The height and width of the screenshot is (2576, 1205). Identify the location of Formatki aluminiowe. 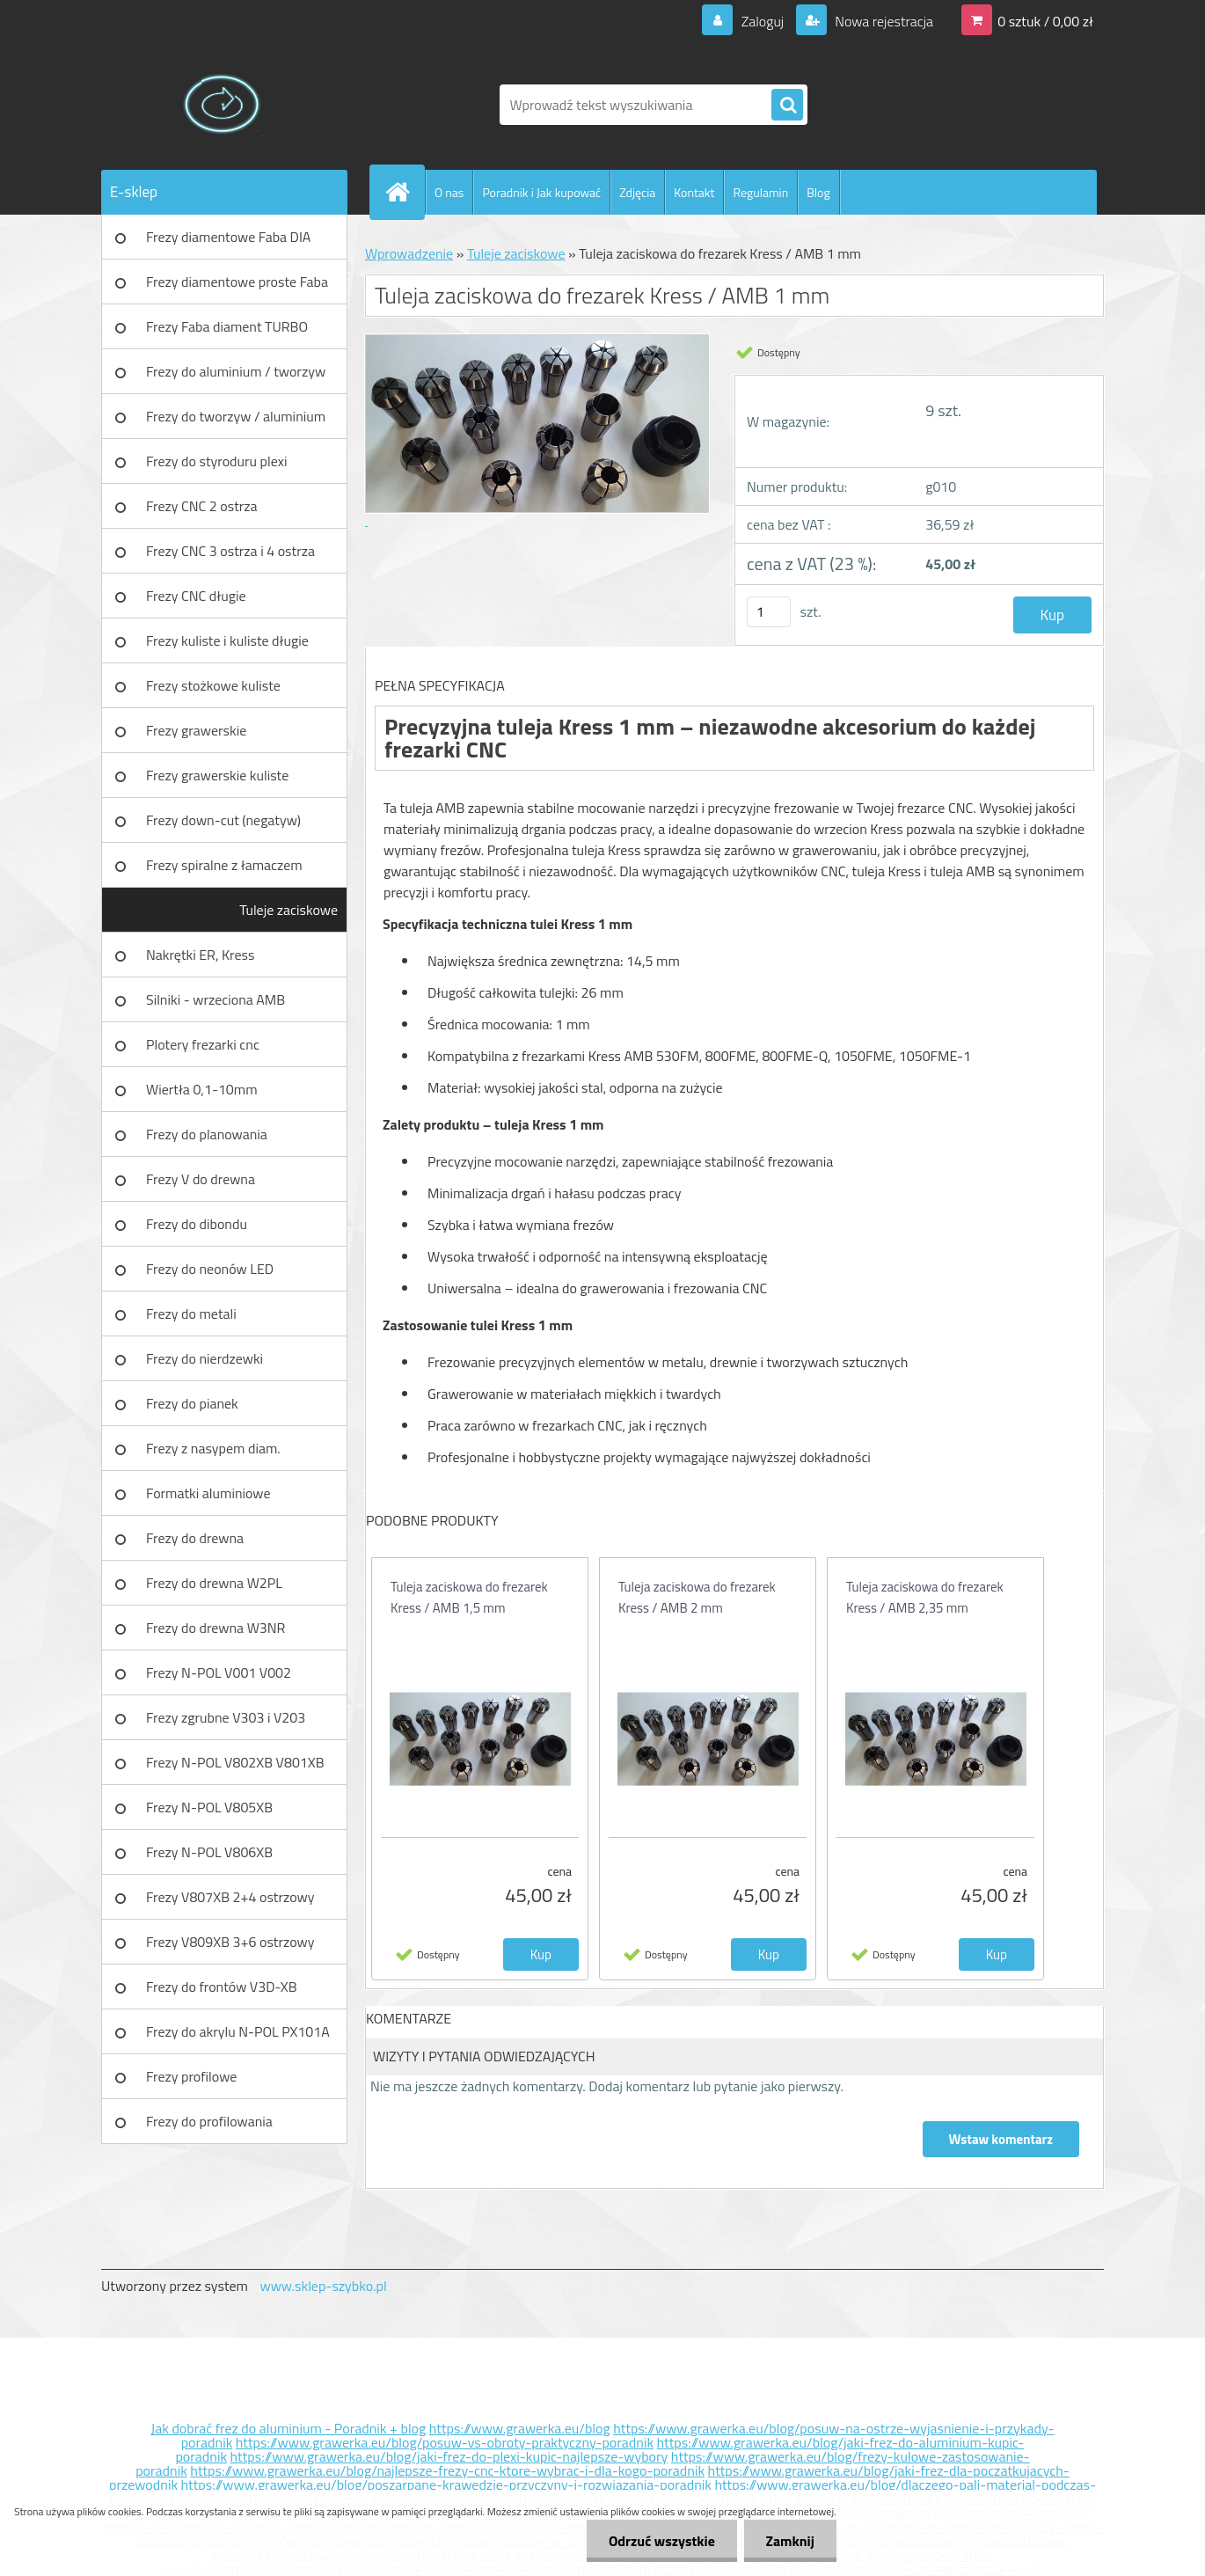
(208, 1493).